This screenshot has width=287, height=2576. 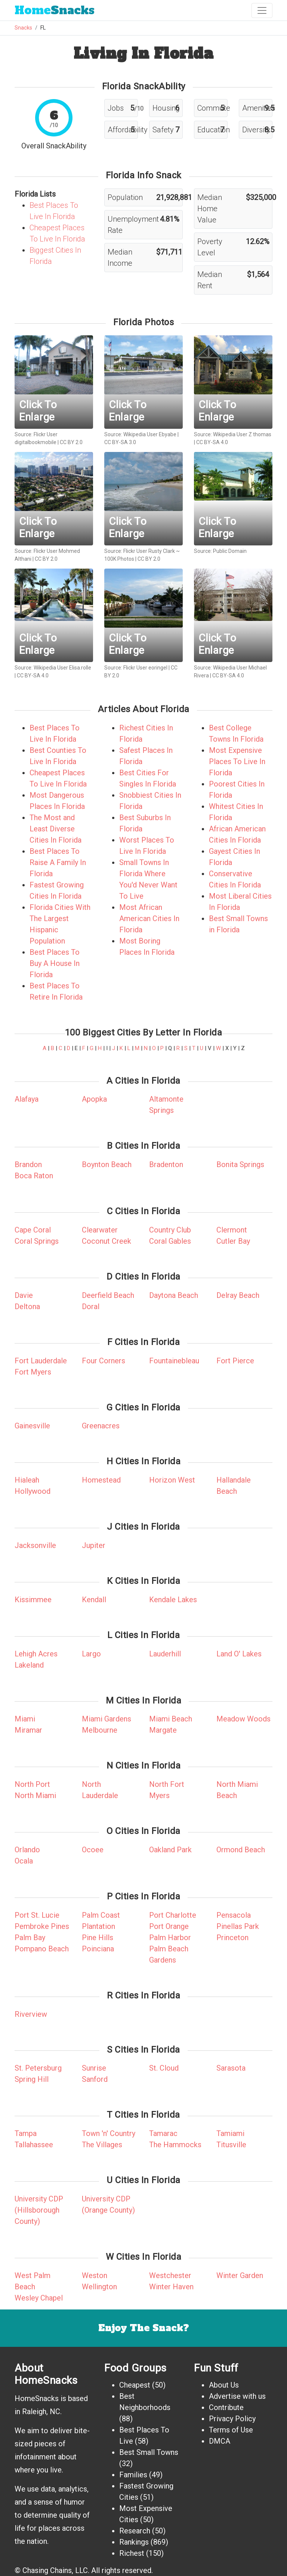 What do you see at coordinates (108, 1295) in the screenshot?
I see `Deerfield Beach` at bounding box center [108, 1295].